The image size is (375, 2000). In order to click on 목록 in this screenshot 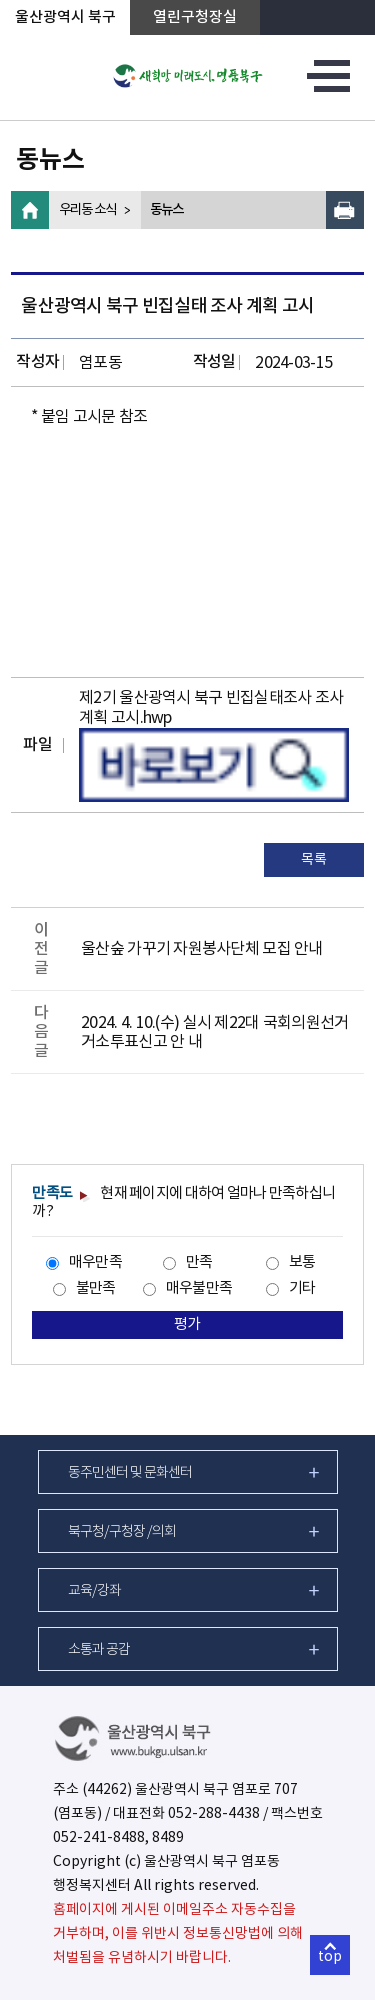, I will do `click(313, 860)`.